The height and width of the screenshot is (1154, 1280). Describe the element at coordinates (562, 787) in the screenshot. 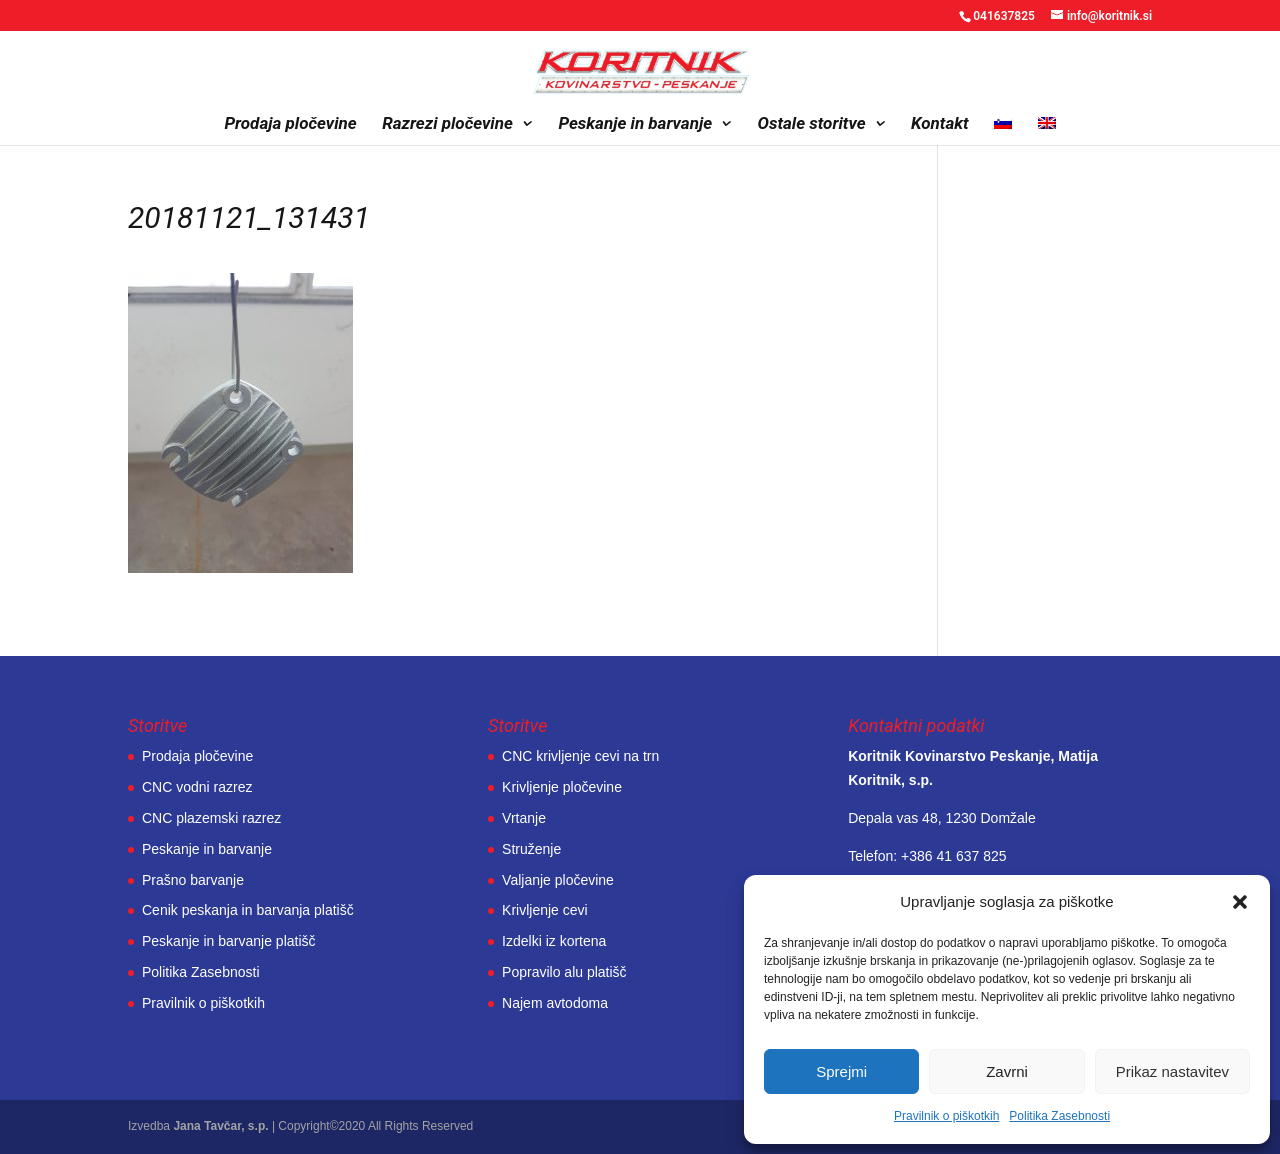

I see `Krivljenje pločevine` at that location.